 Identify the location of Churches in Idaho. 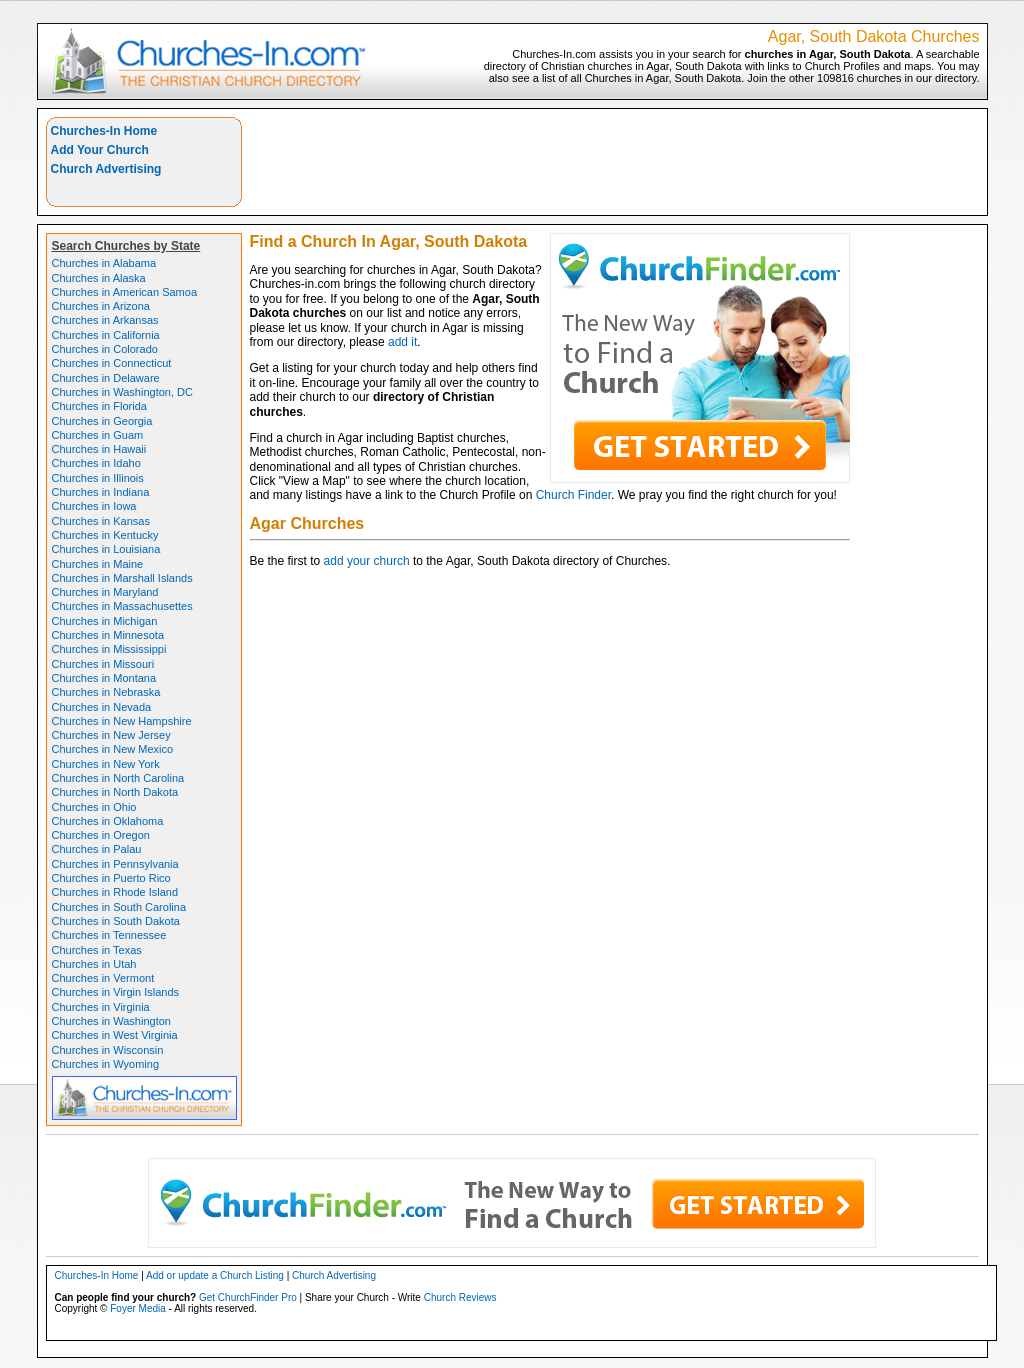
(96, 463).